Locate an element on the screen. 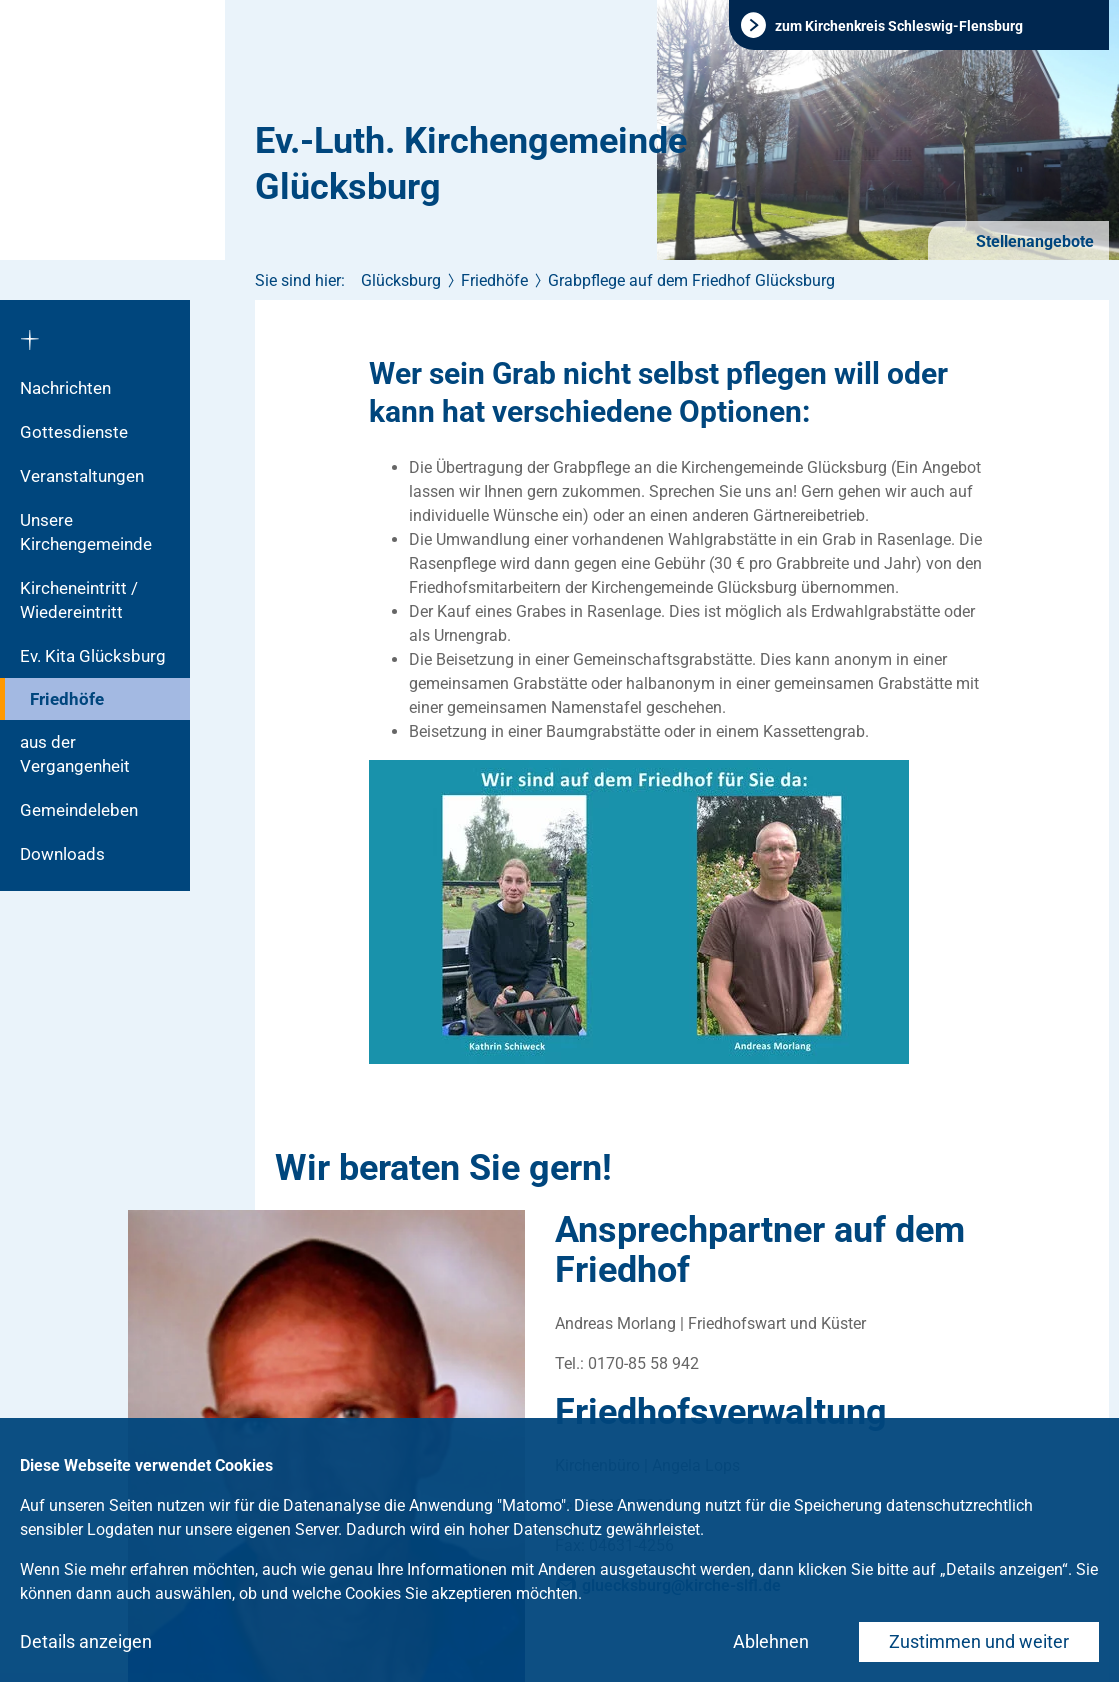  aus der Vergangenheit is located at coordinates (75, 754).